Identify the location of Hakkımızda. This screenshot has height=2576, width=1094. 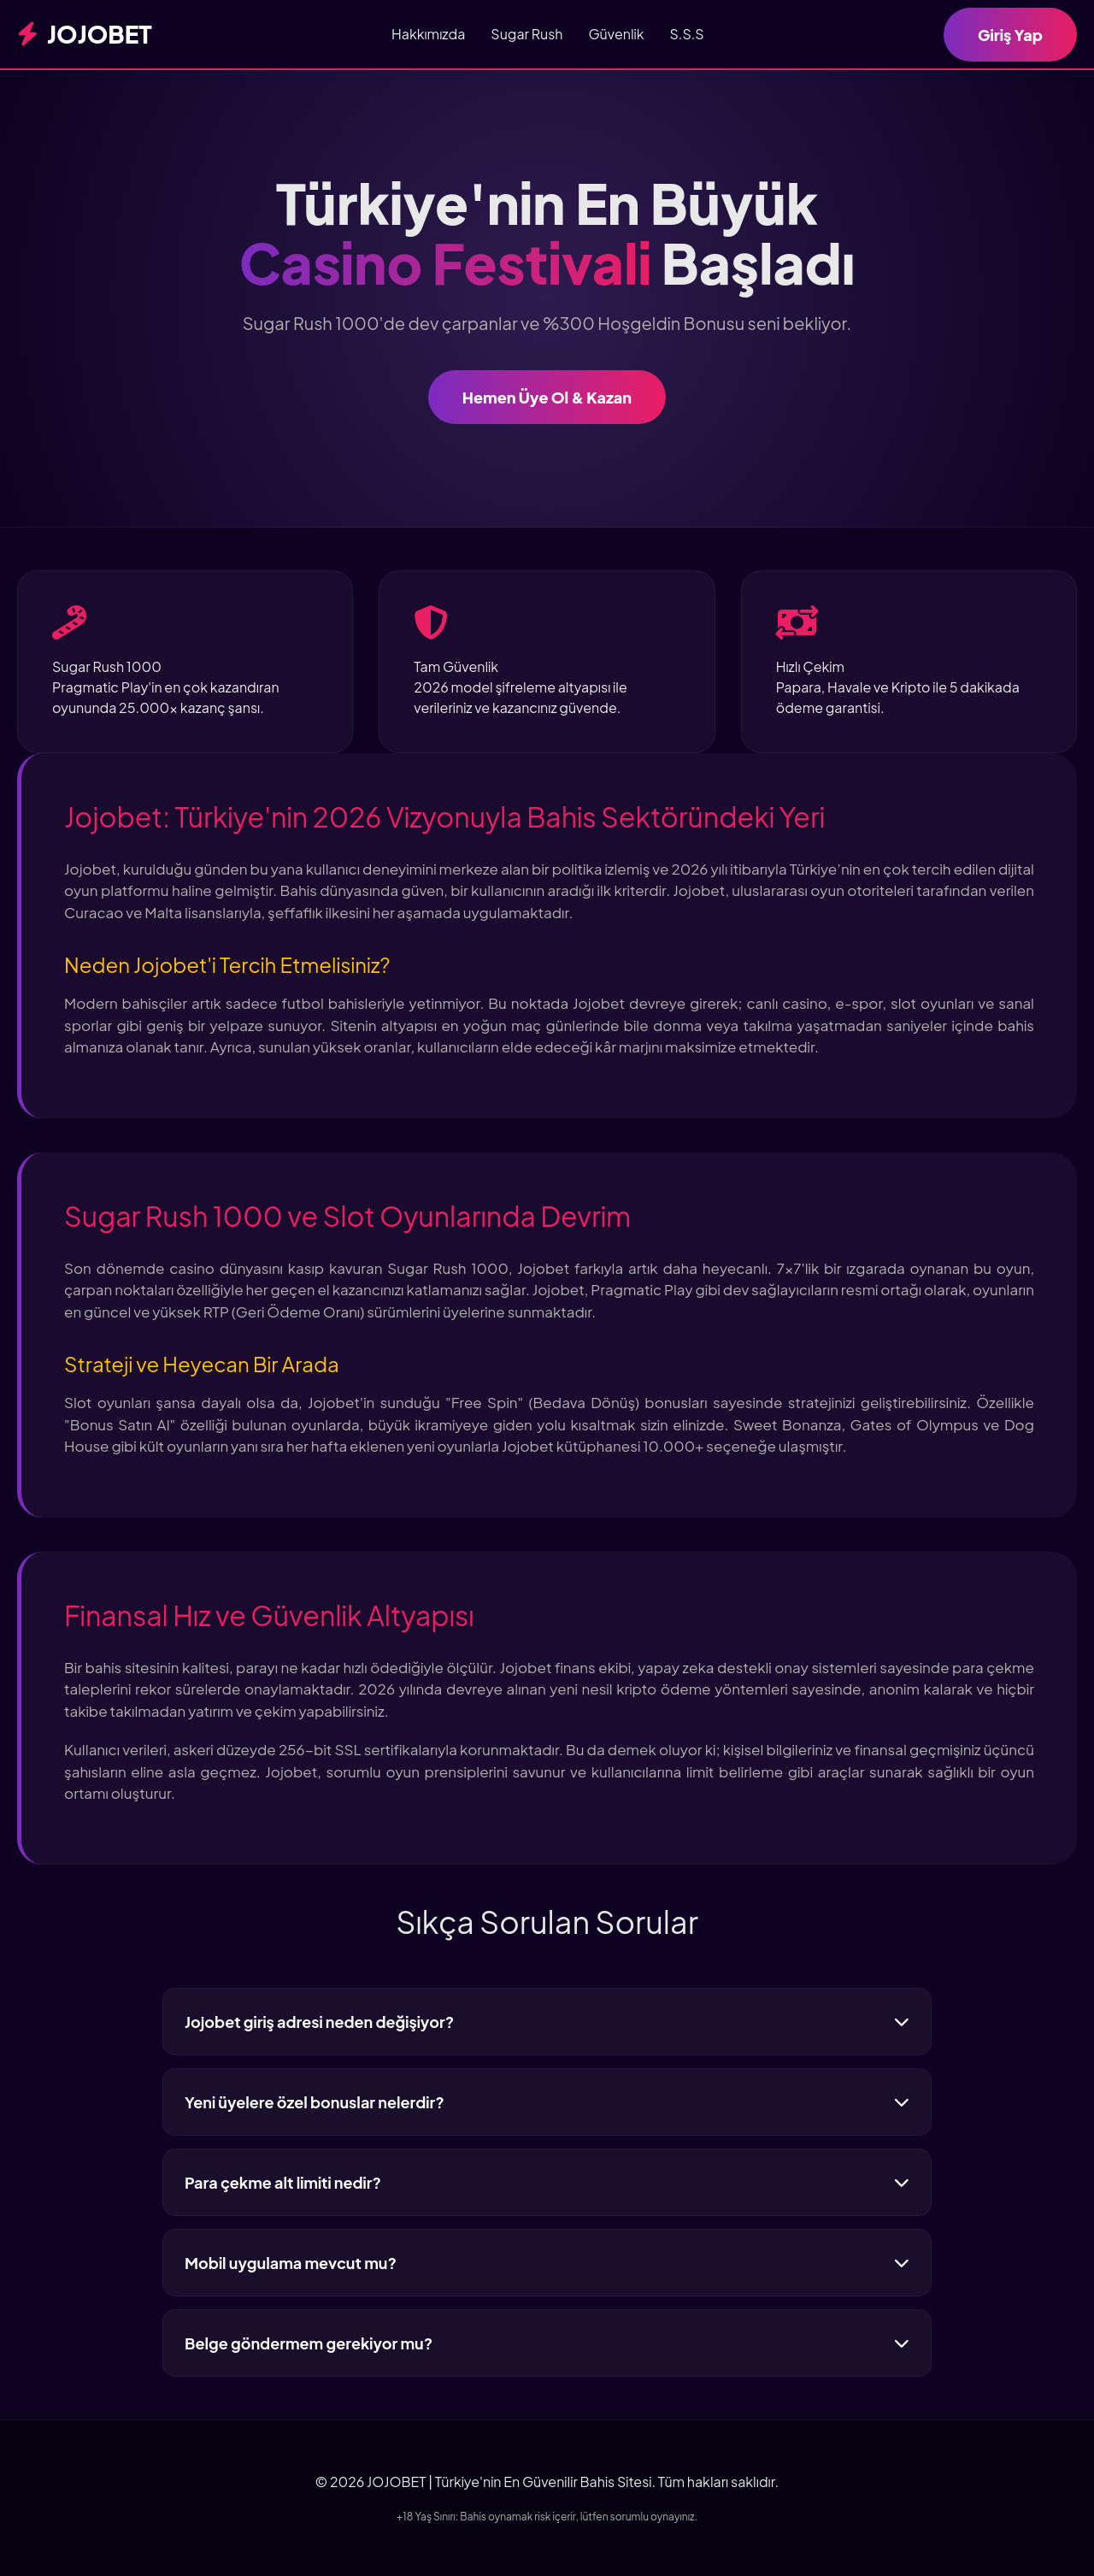
(428, 34).